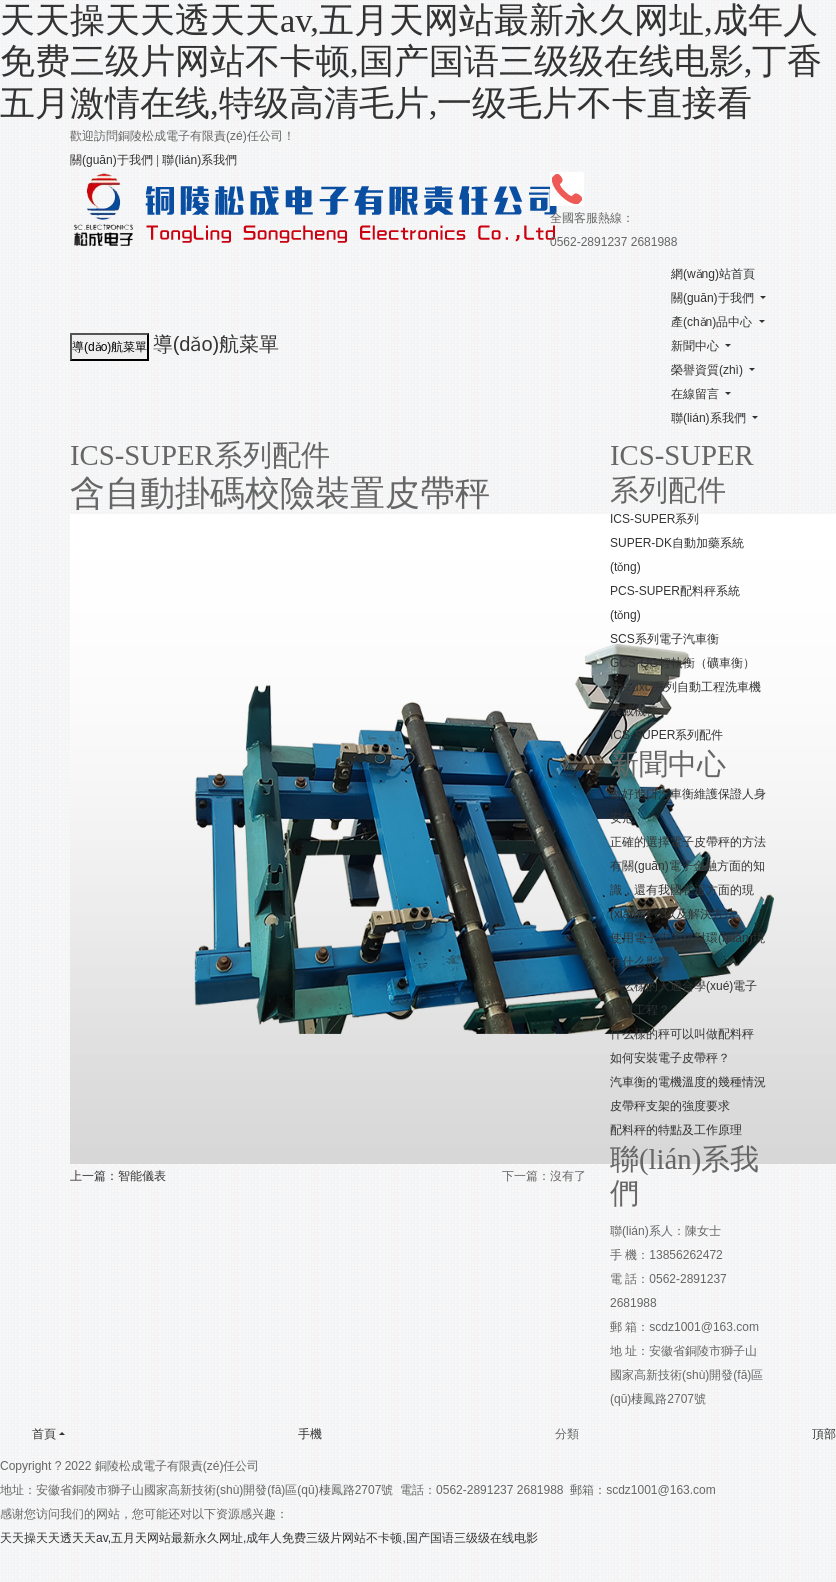  Describe the element at coordinates (216, 344) in the screenshot. I see `導(dǎo)航菜單` at that location.